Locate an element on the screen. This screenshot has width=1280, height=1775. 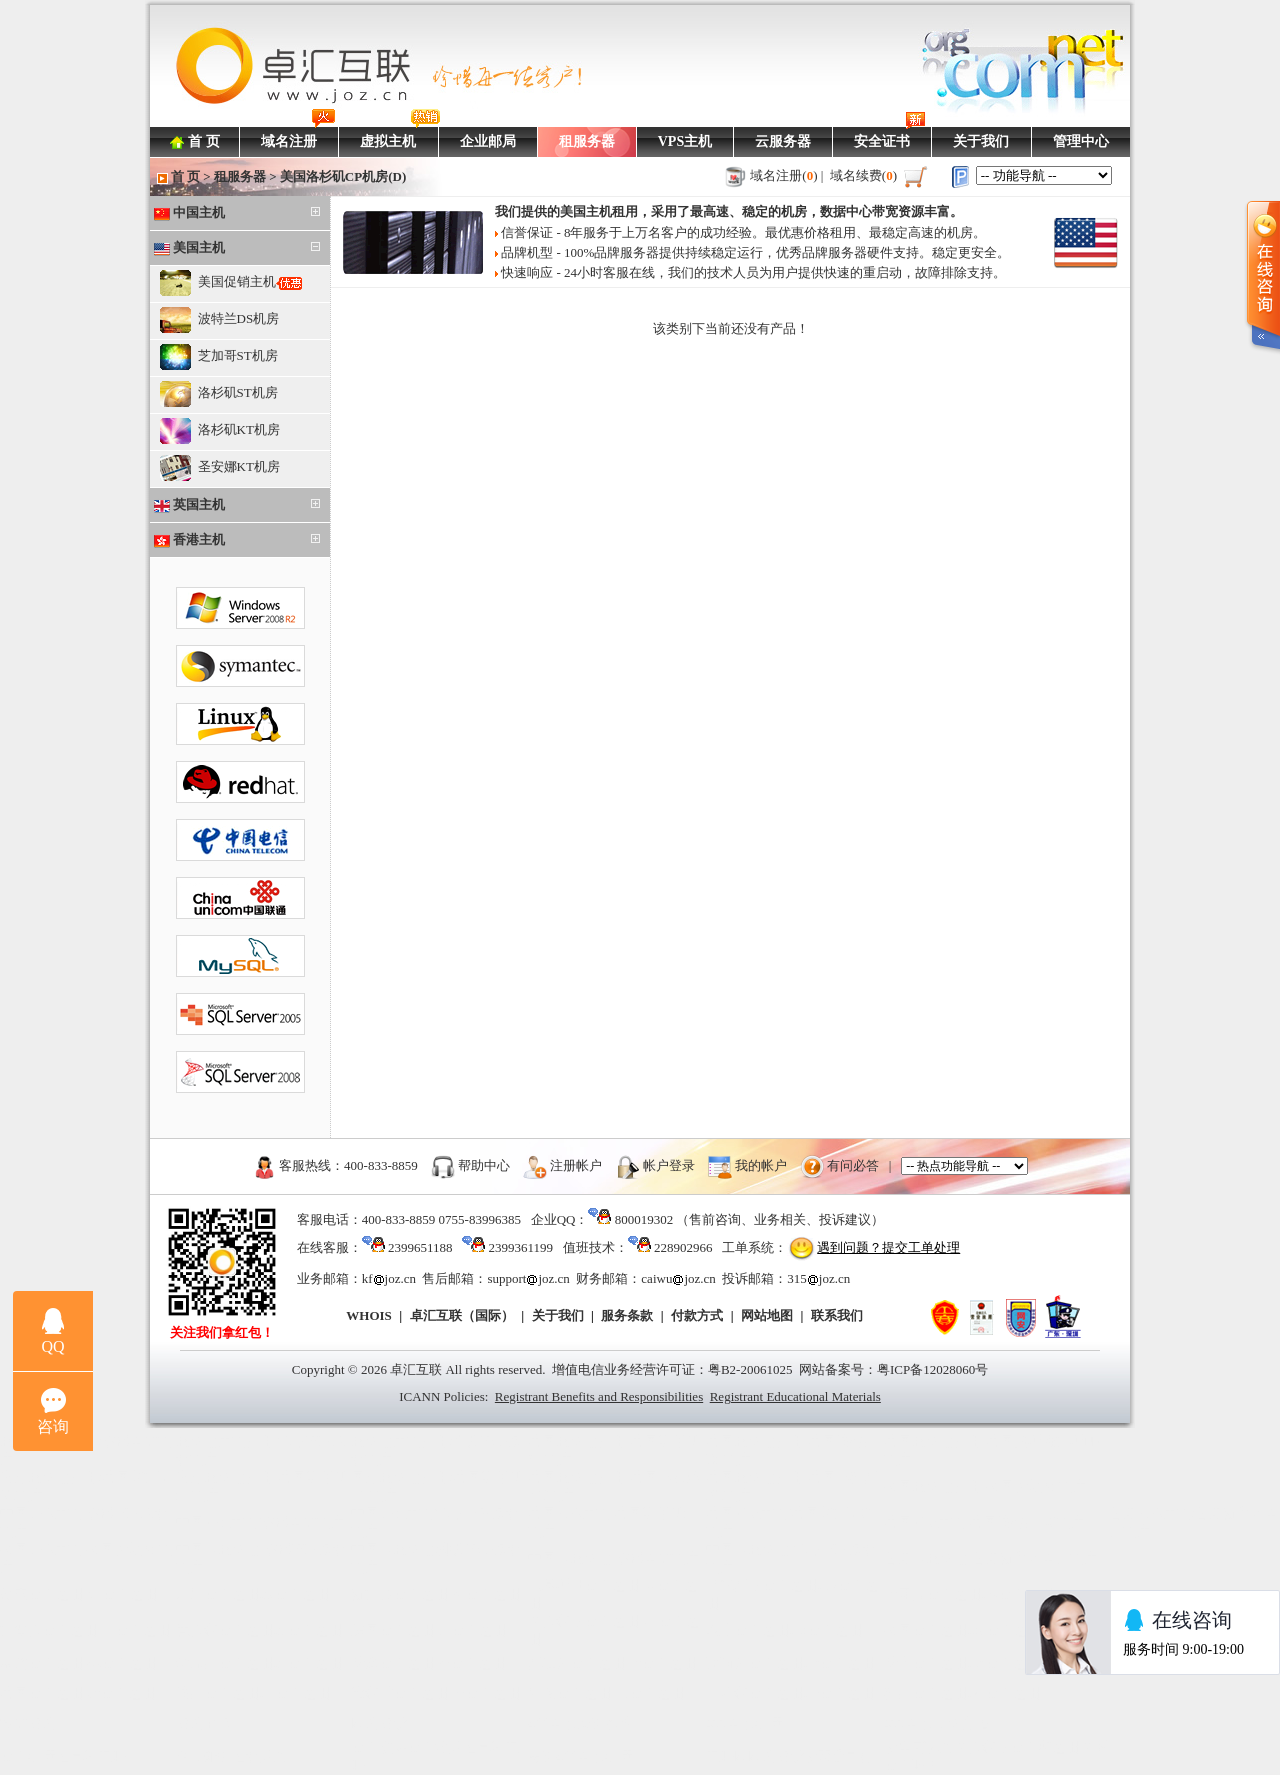
kfjoz.cn is located at coordinates (389, 1278).